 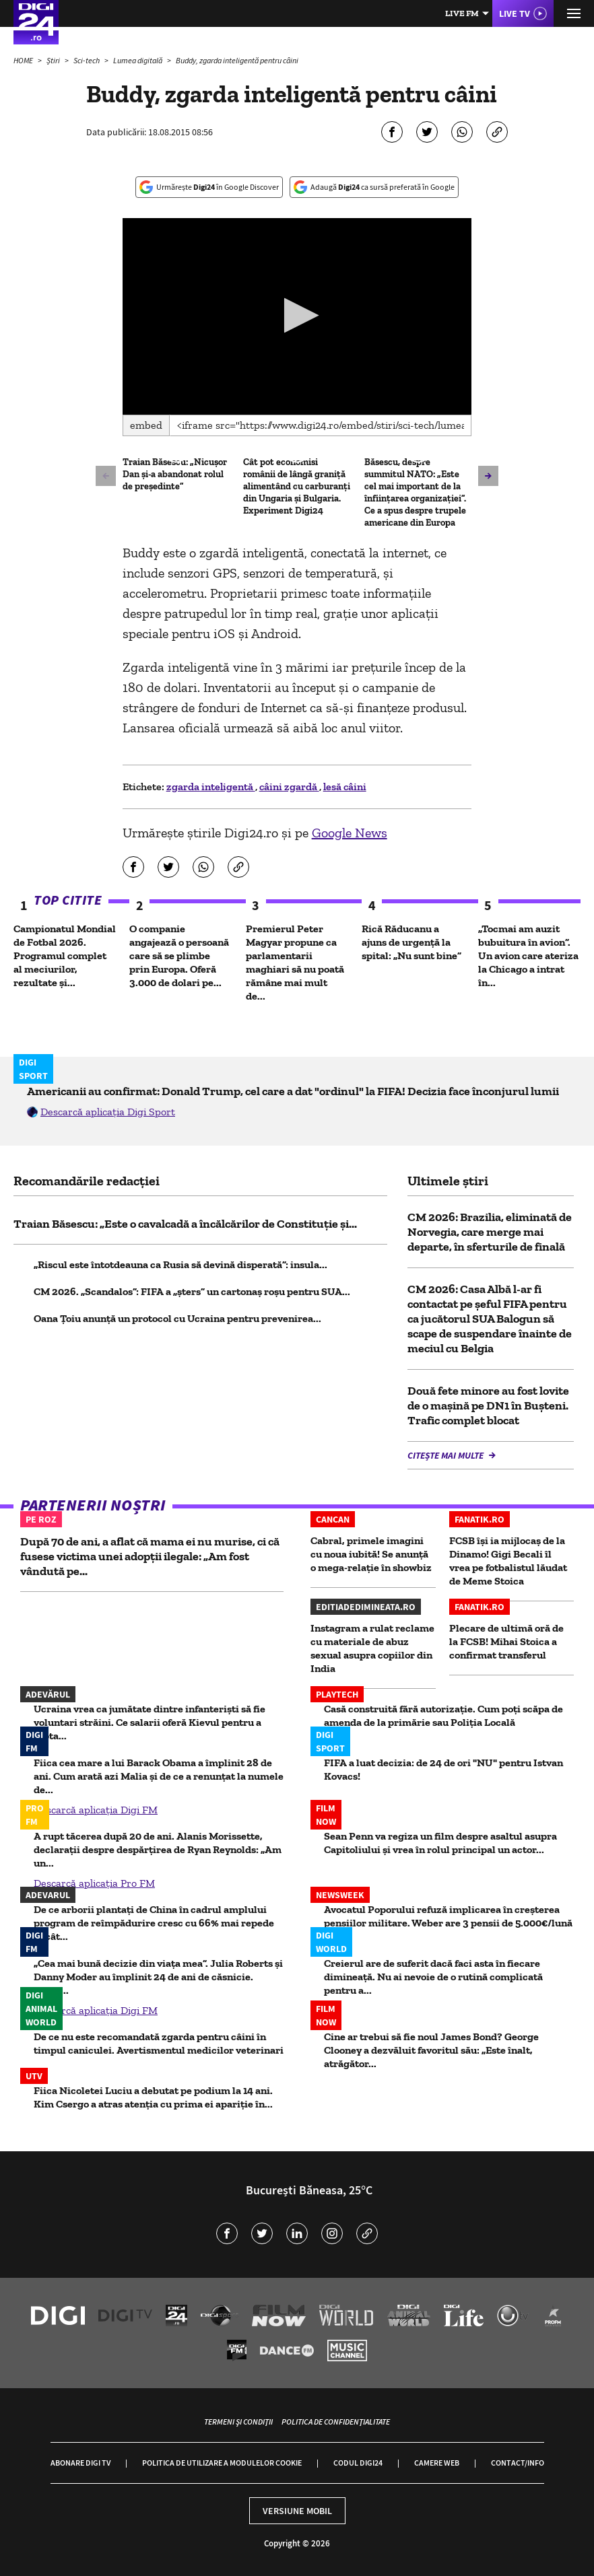 I want to click on Descarcă aplicația Pro FM, so click(x=94, y=1883).